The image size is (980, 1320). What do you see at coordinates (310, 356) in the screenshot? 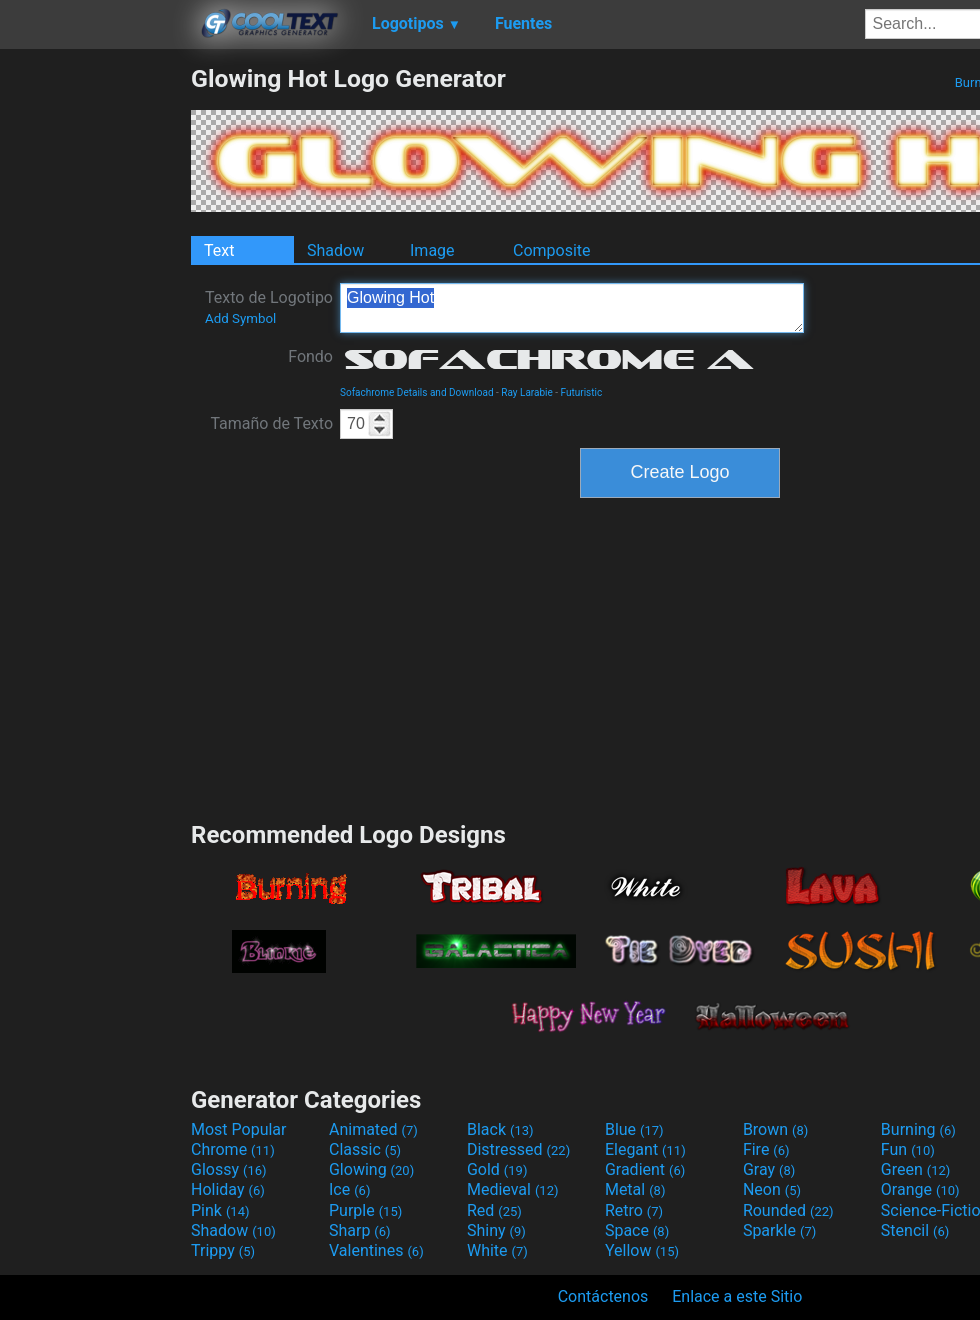
I see `Fondo` at bounding box center [310, 356].